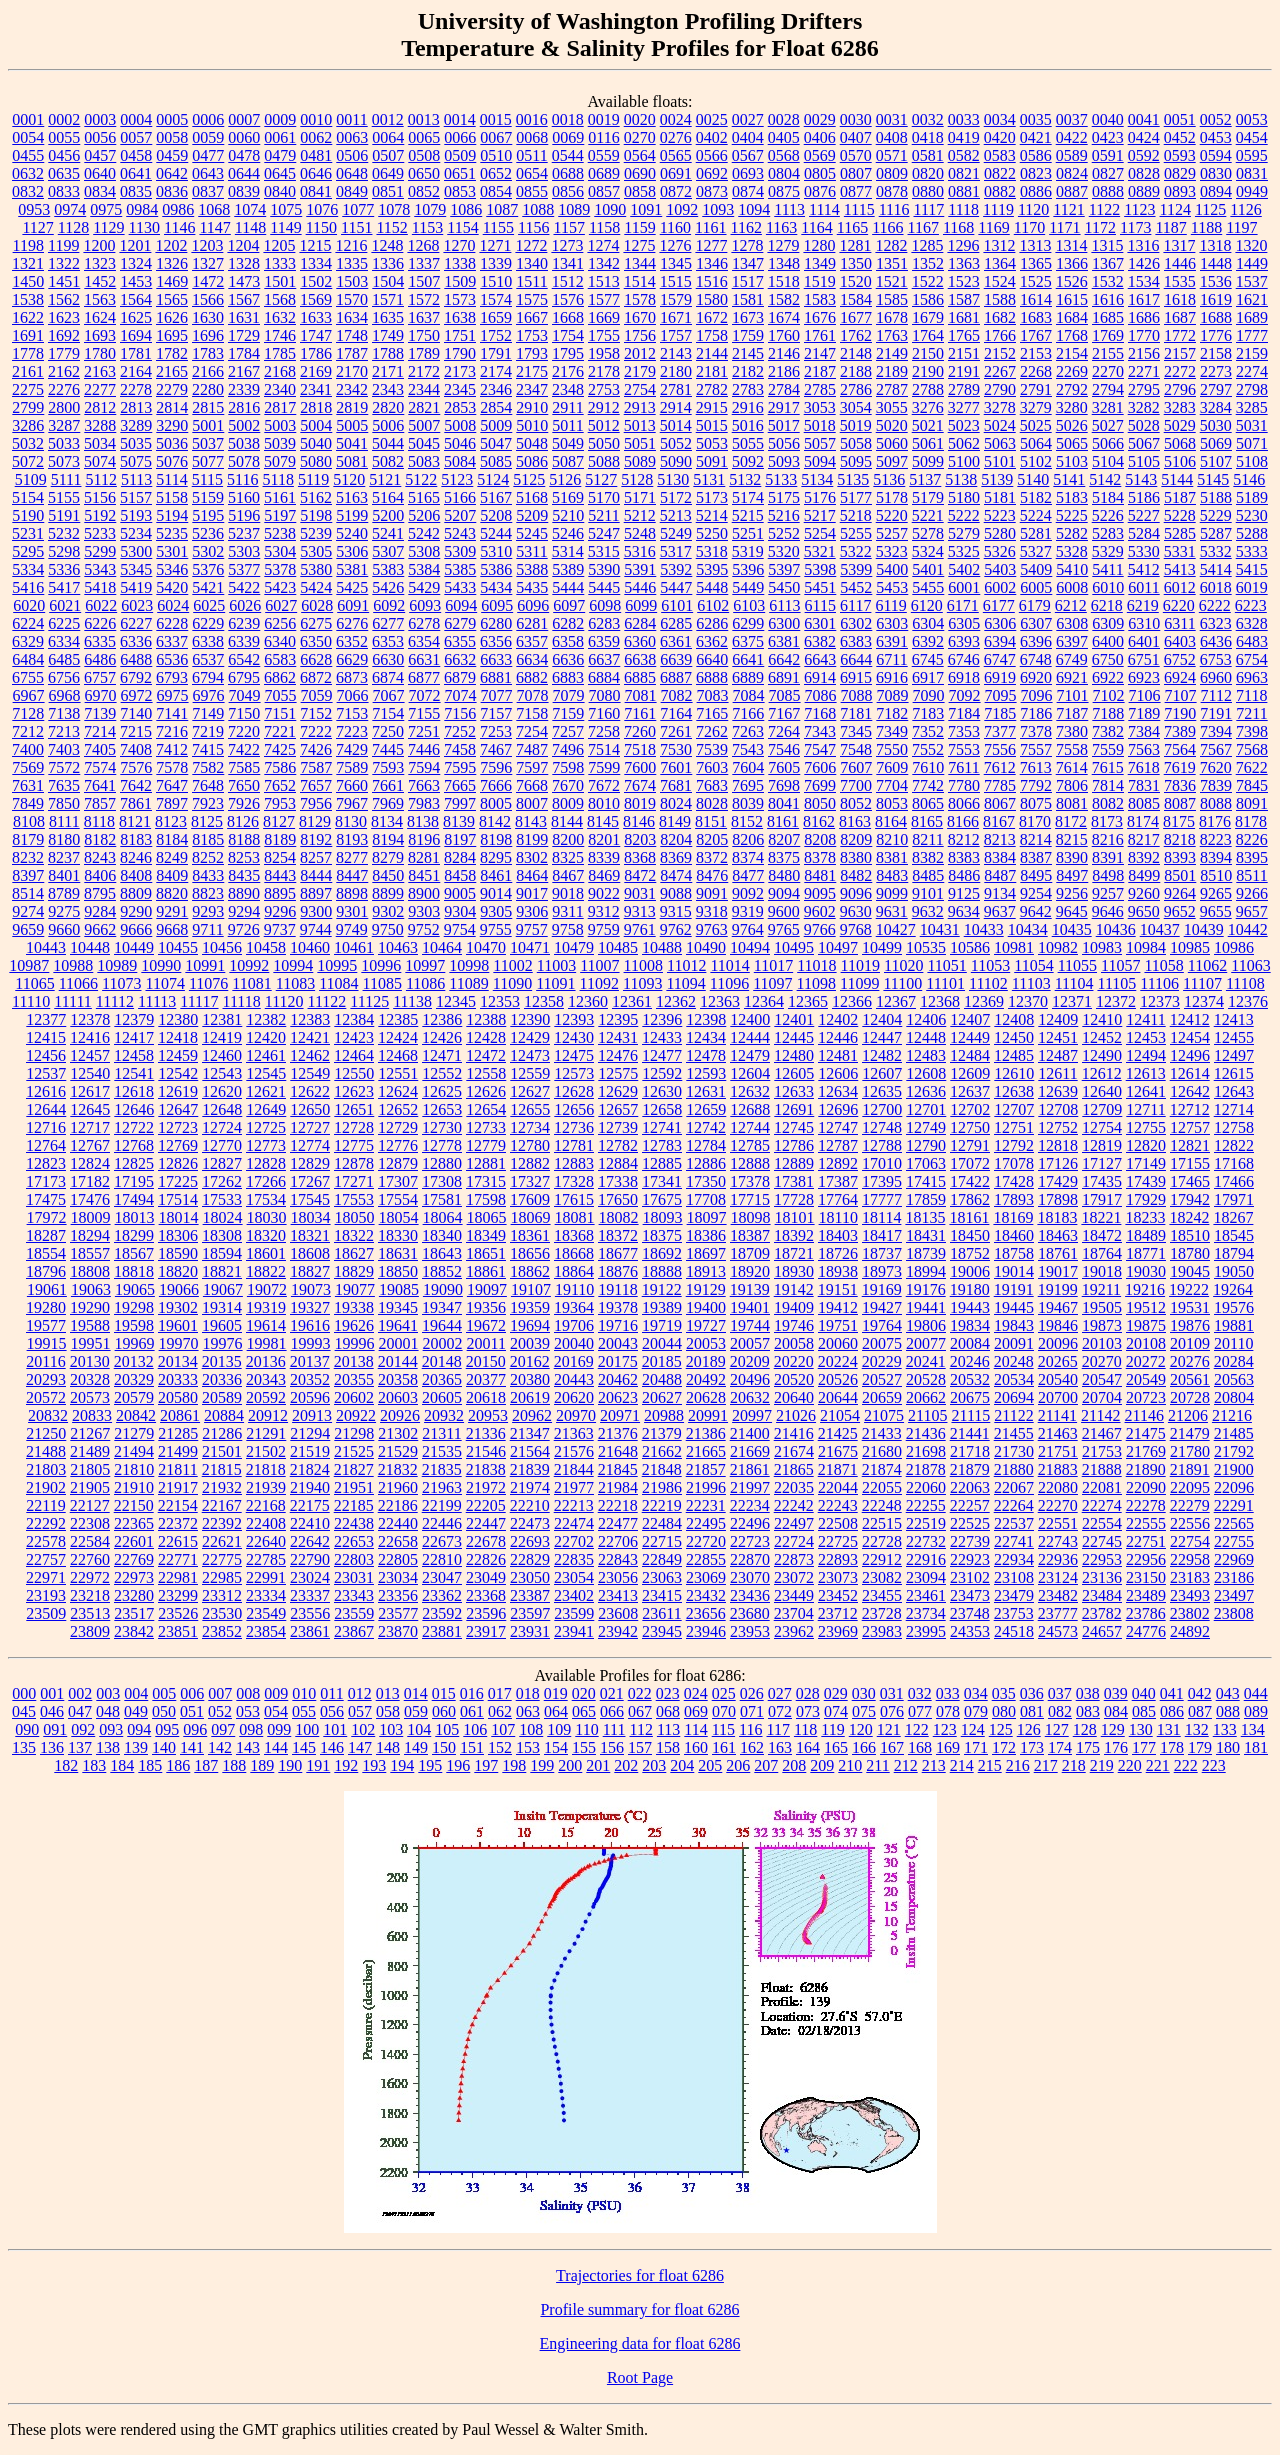 This screenshot has width=1280, height=2455. What do you see at coordinates (724, 1693) in the screenshot?
I see `025` at bounding box center [724, 1693].